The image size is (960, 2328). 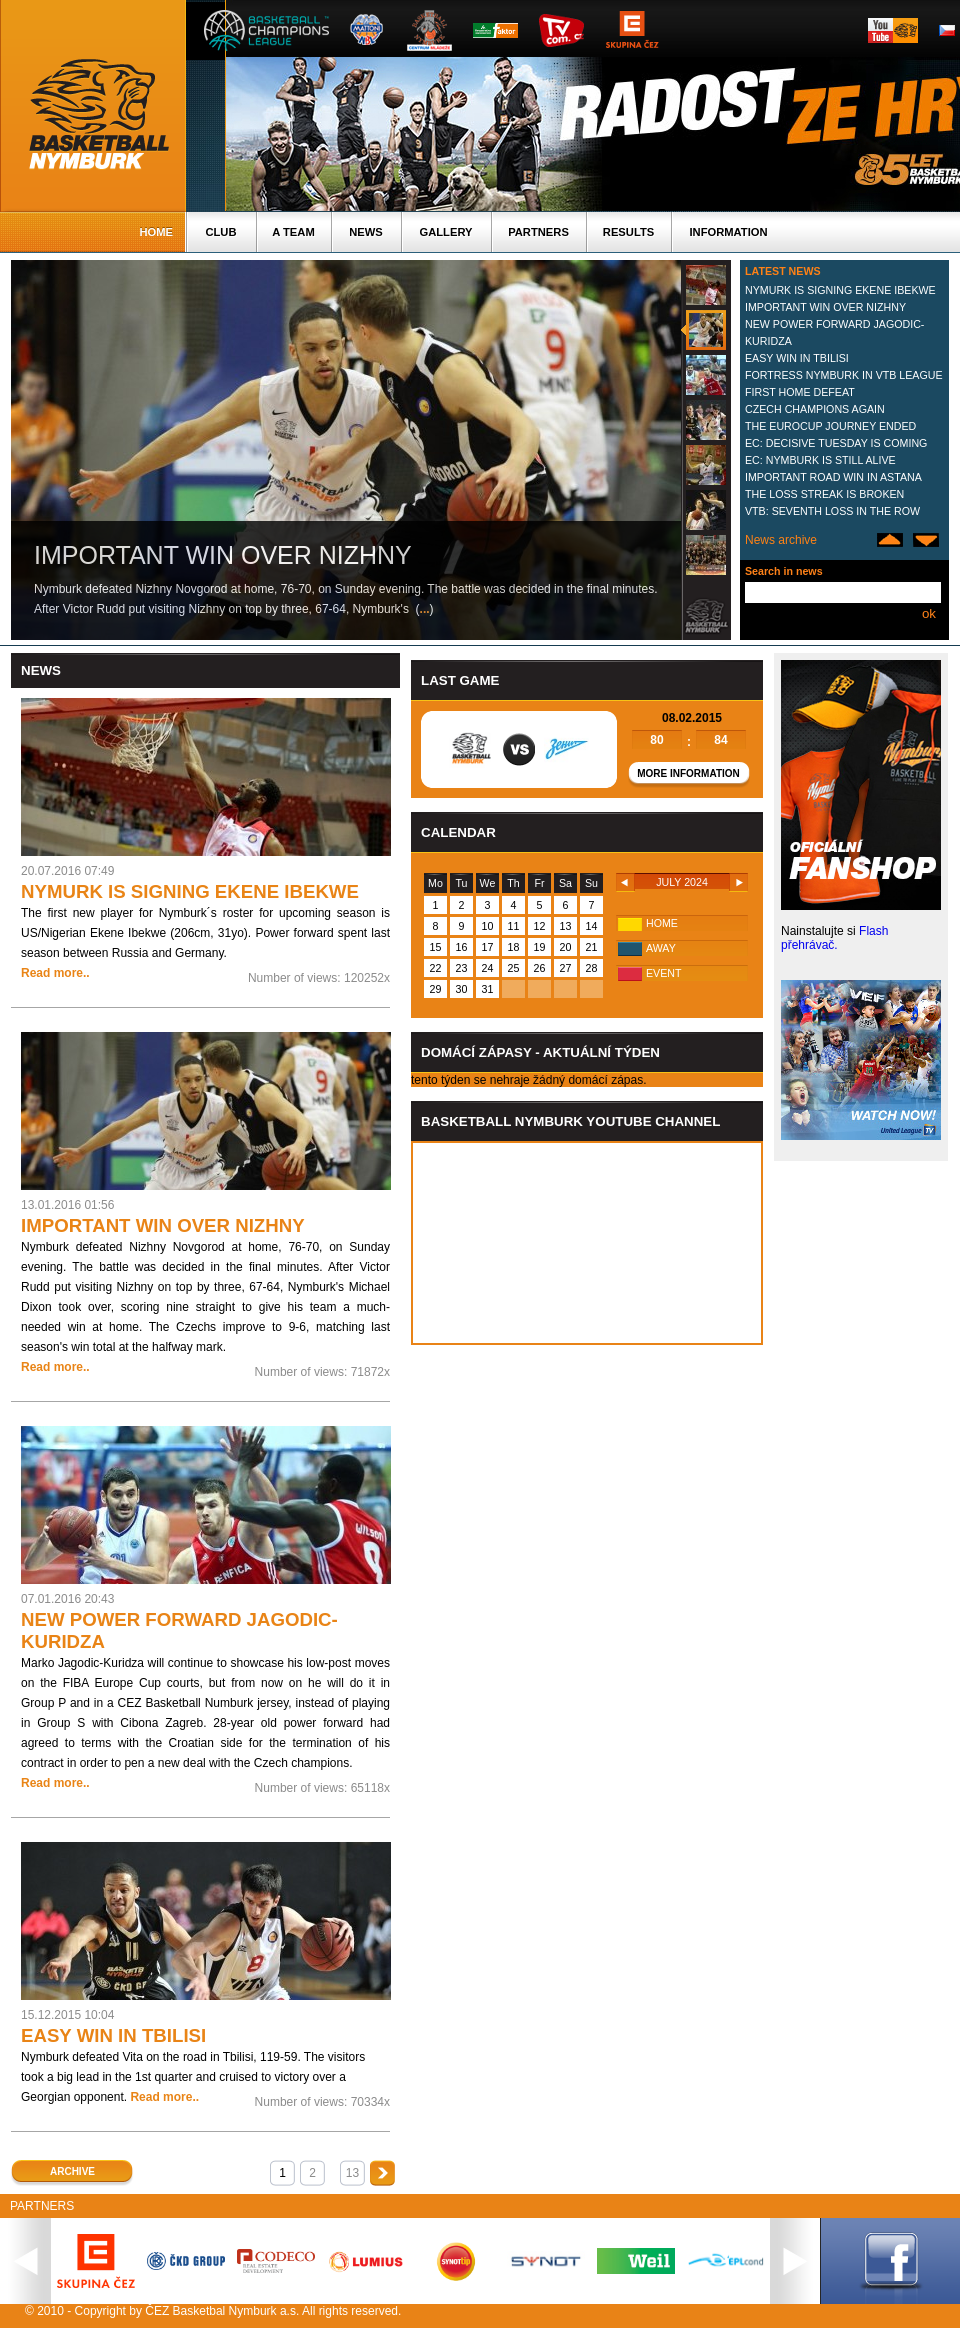 I want to click on THE EUROCUP JOURNEY ENDED, so click(x=830, y=426).